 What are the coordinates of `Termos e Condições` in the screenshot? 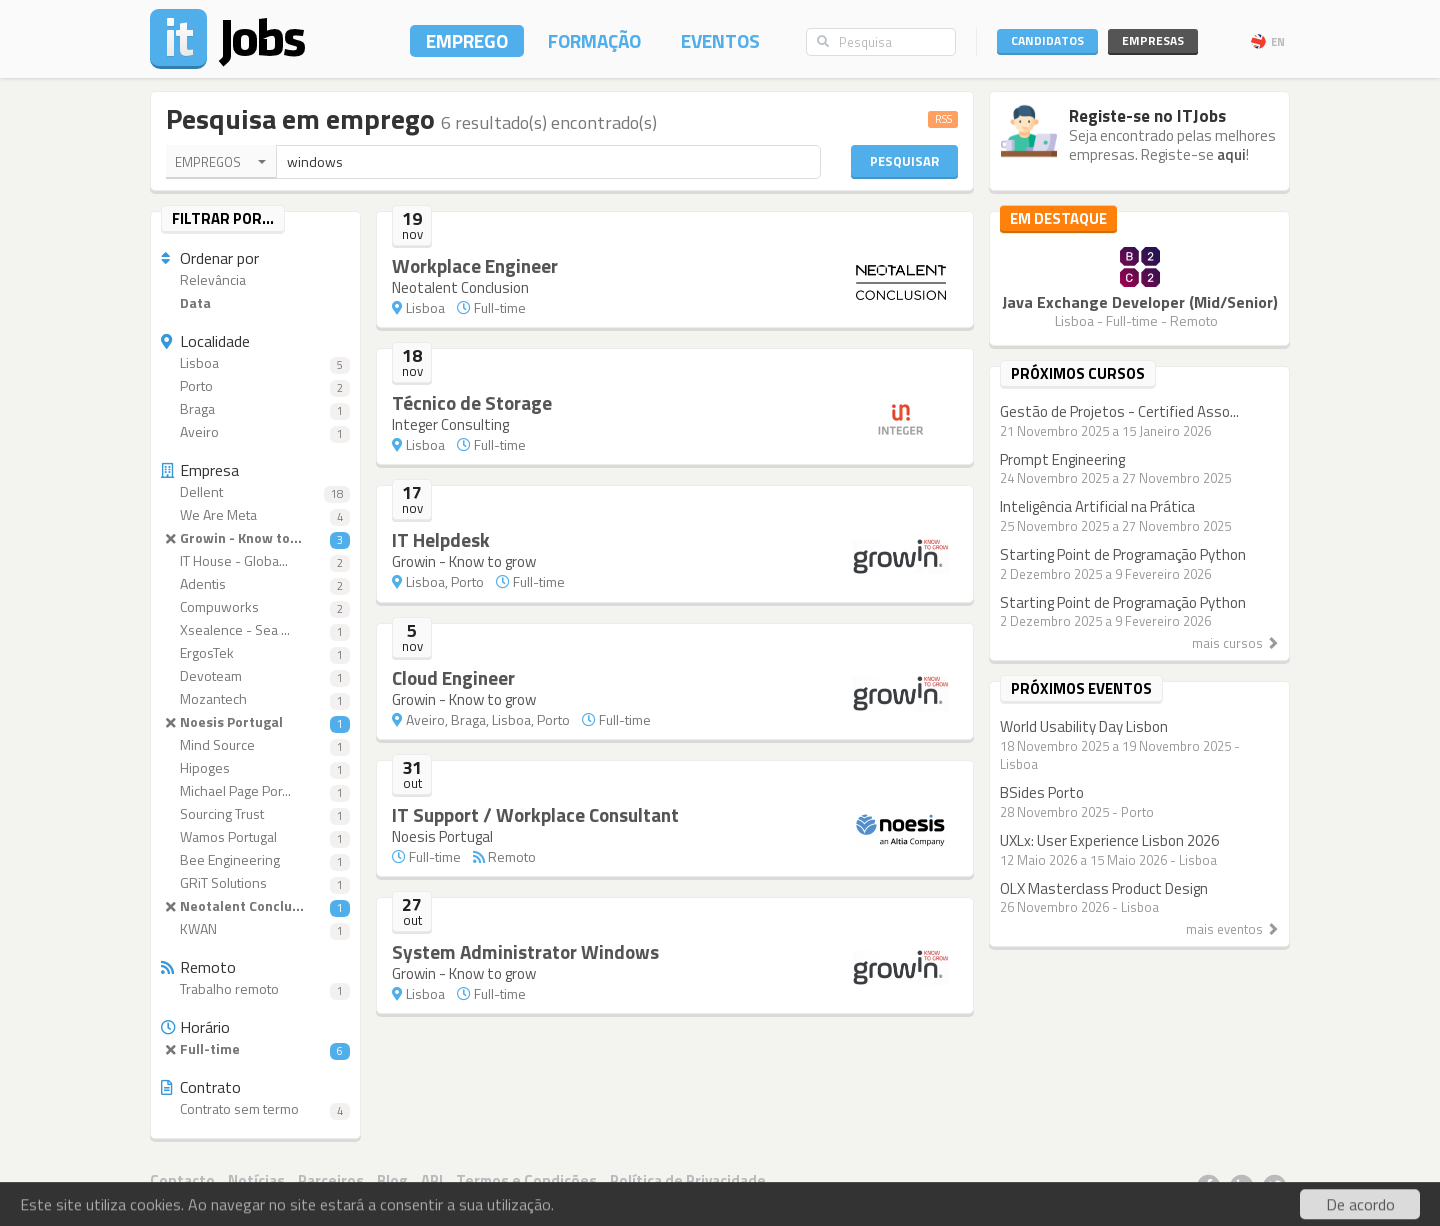 It's located at (526, 1180).